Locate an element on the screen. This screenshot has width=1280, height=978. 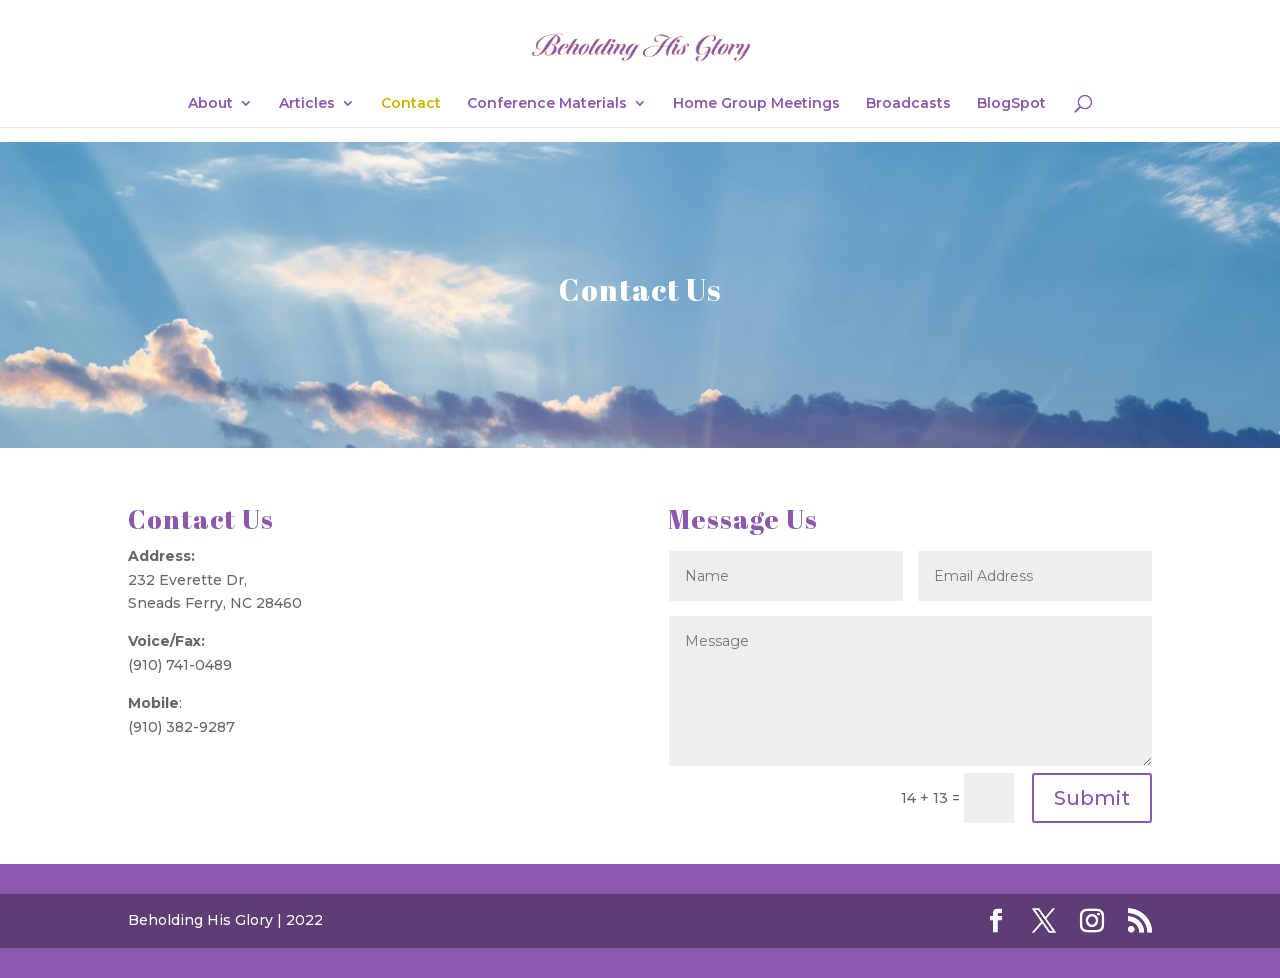
BlogSpot is located at coordinates (1011, 104).